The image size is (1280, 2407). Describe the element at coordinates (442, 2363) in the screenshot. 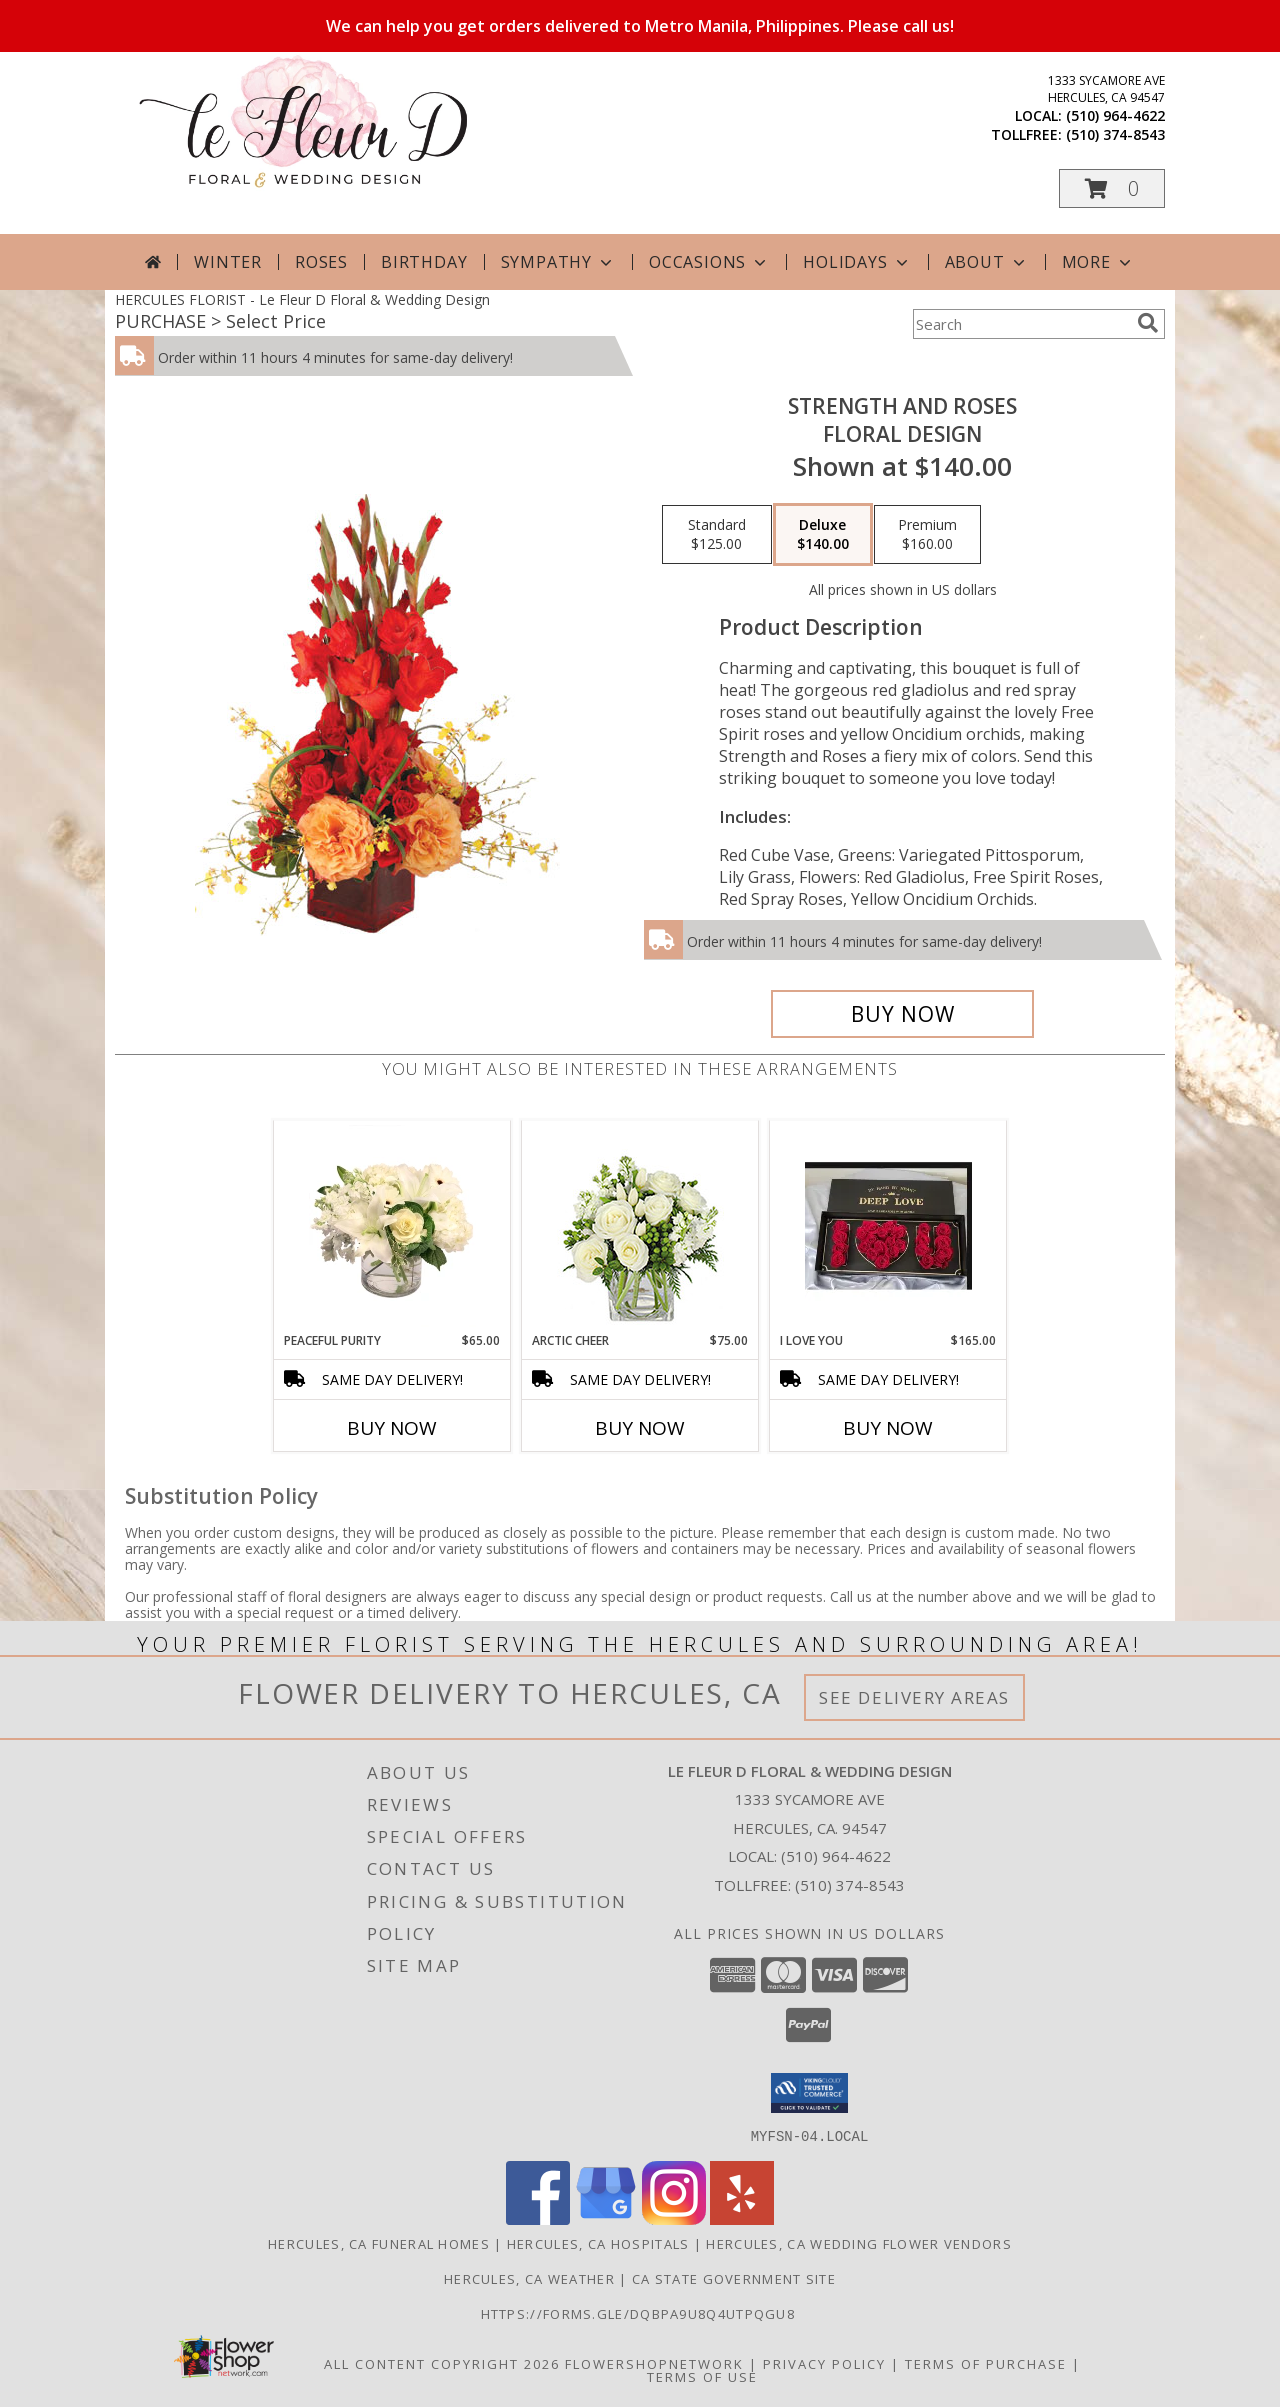

I see `All Content Copyright 2026 [Open Flower shop network terms of use in new window]` at that location.